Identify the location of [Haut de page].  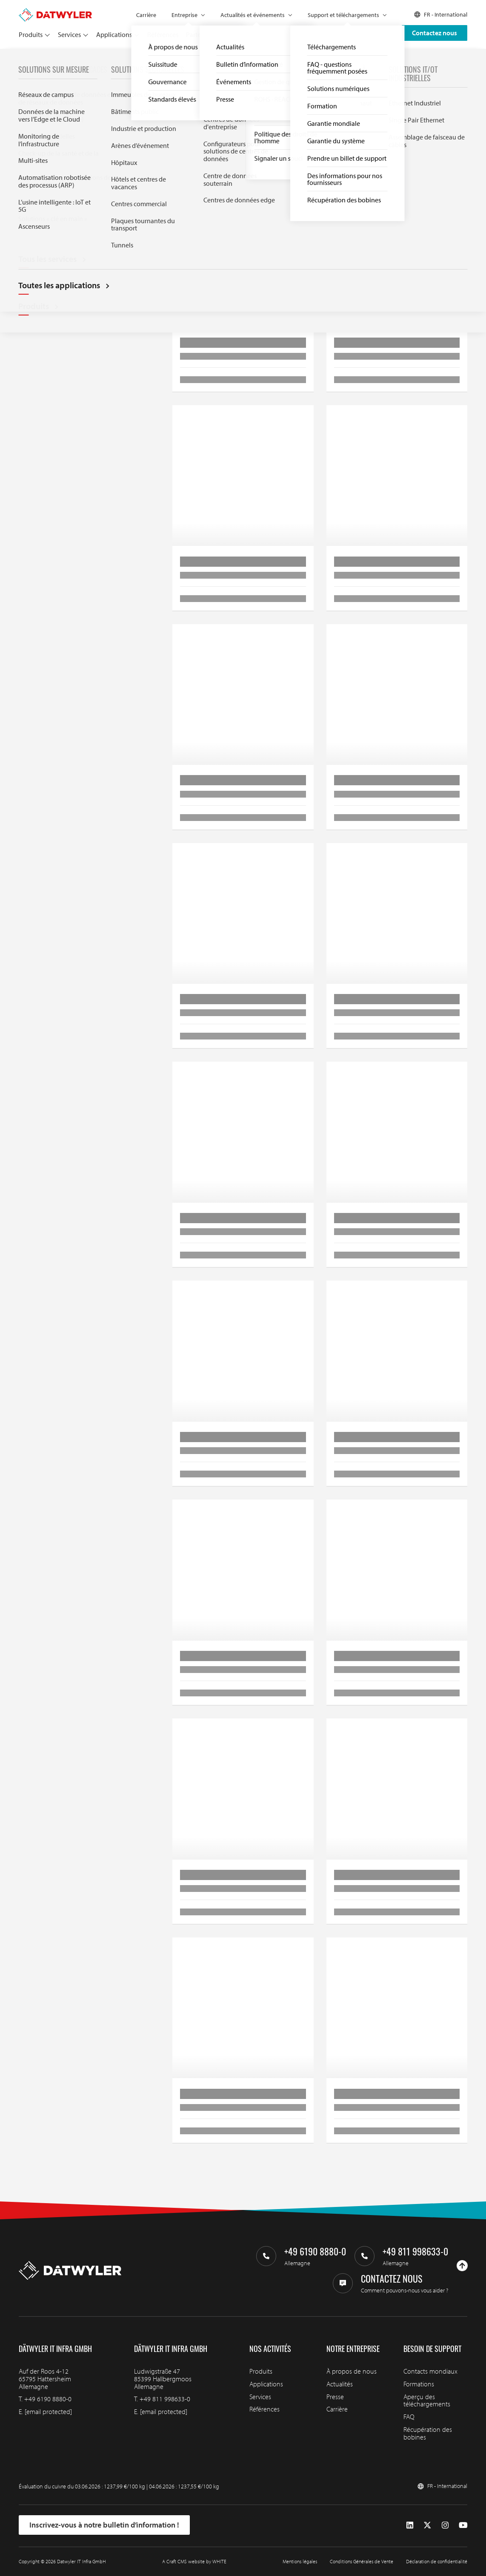
(462, 2266).